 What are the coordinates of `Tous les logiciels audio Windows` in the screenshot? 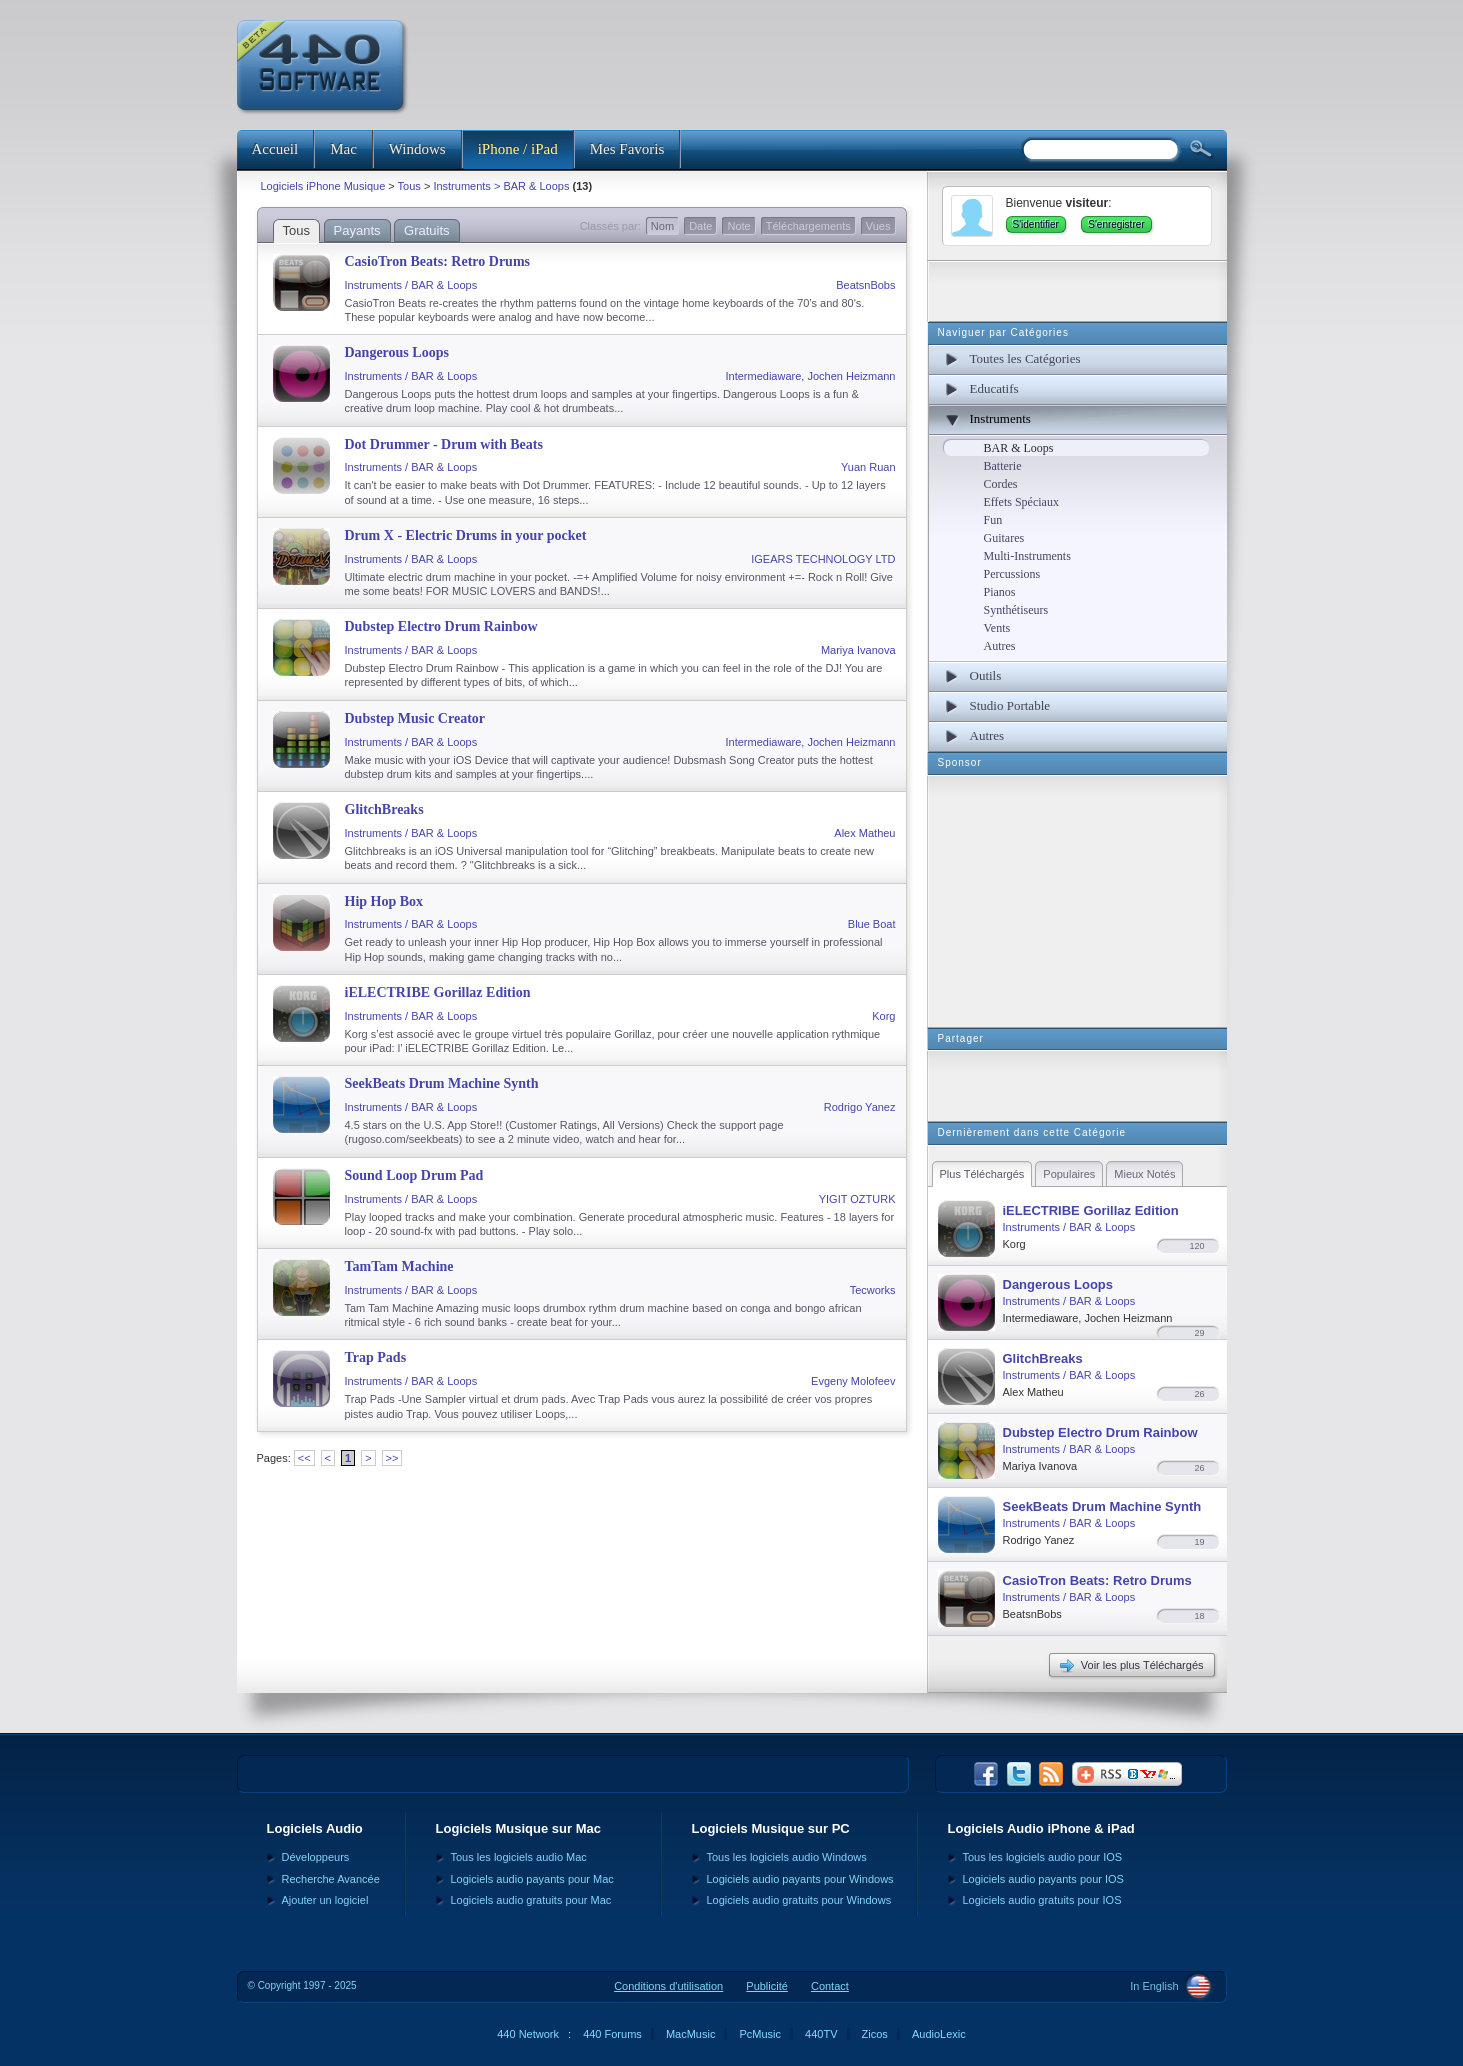 It's located at (787, 1857).